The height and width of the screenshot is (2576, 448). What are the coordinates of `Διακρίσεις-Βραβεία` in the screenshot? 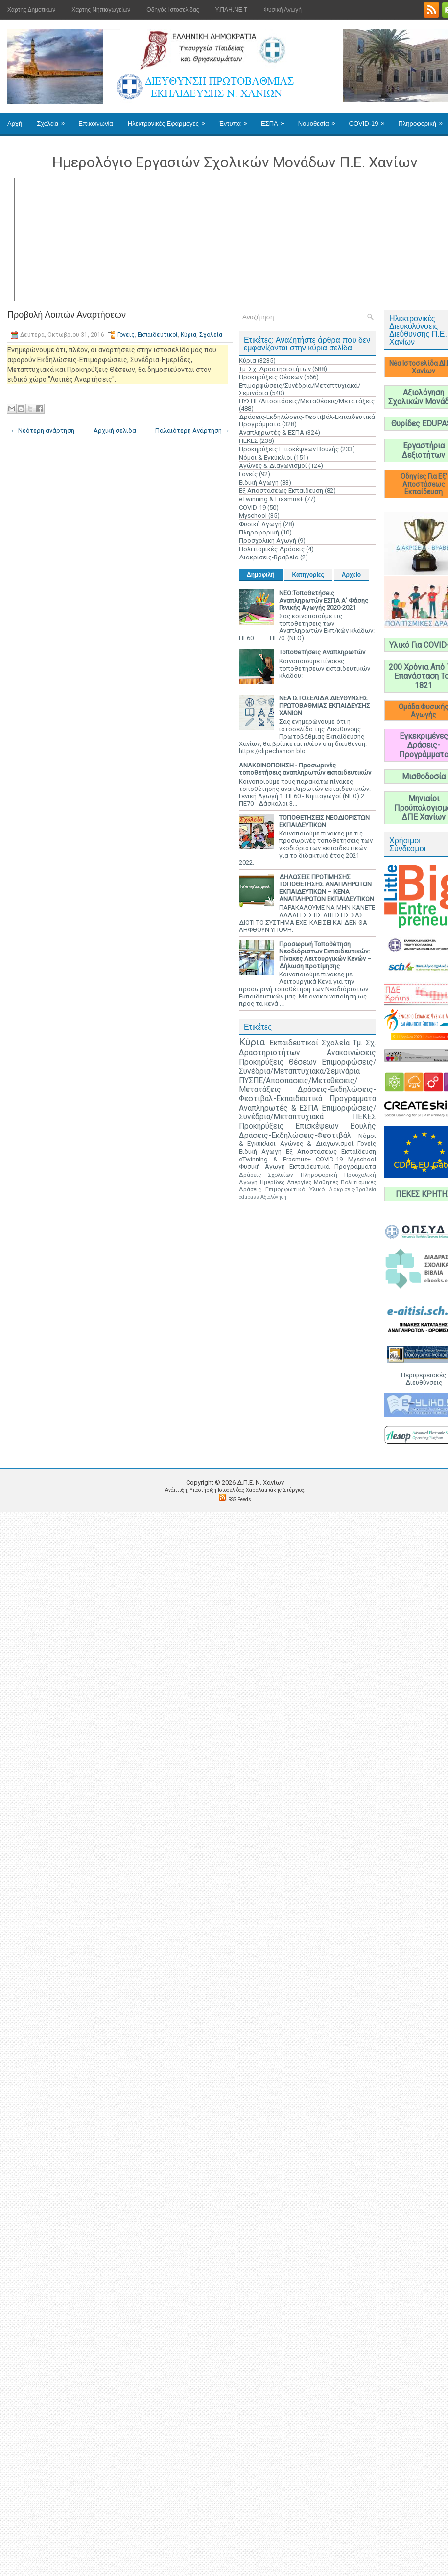 It's located at (269, 557).